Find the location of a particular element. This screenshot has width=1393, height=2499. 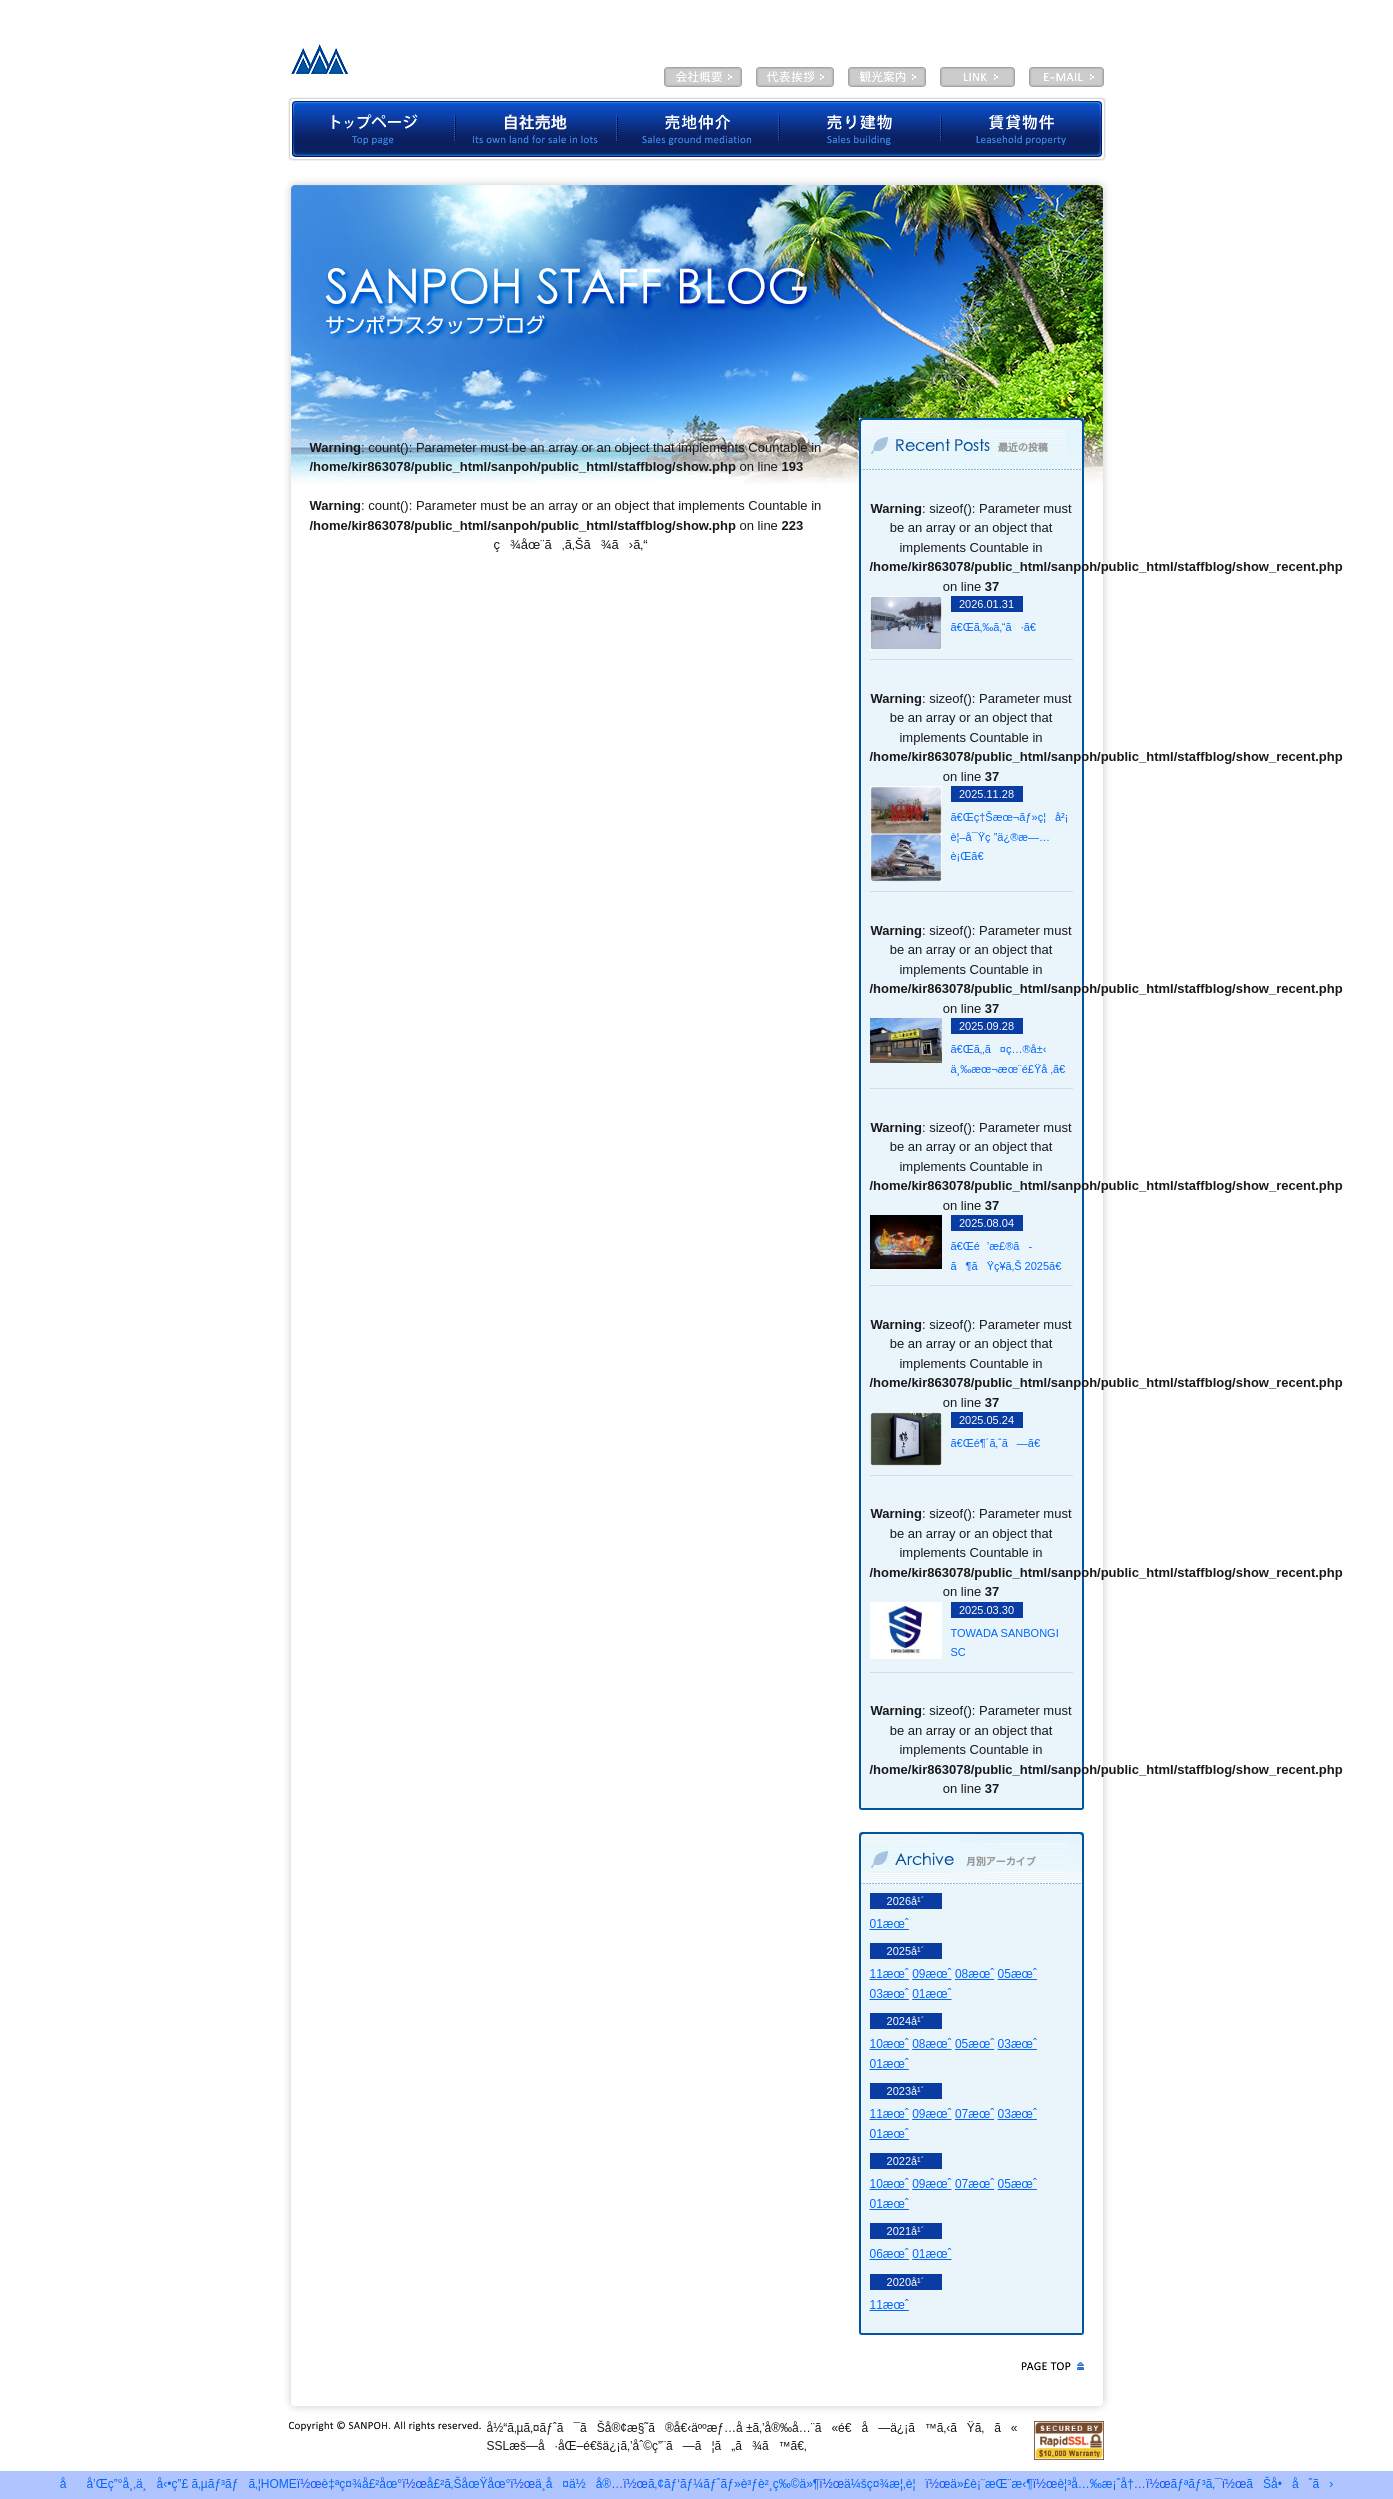

08æœˆ is located at coordinates (974, 1974).